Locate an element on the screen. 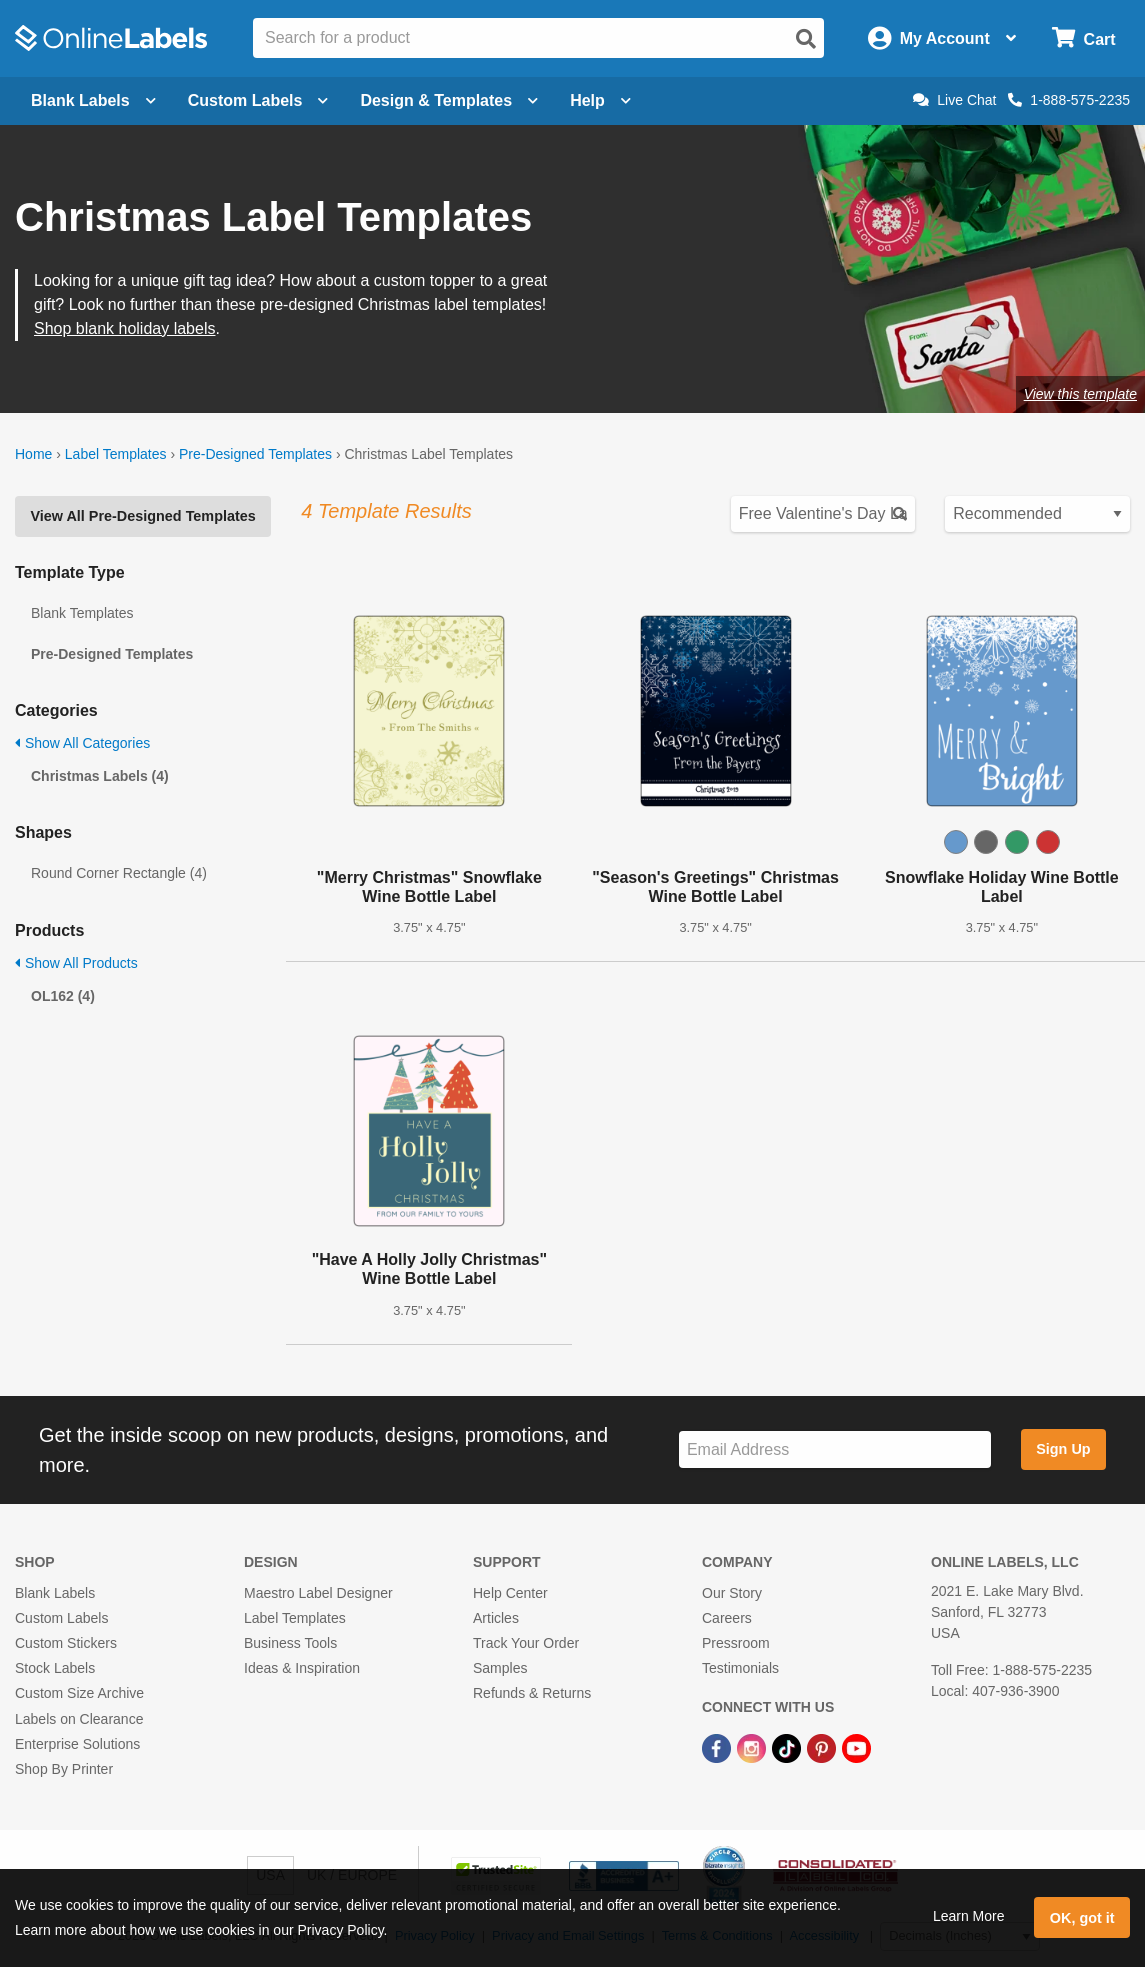  Label Templates is located at coordinates (116, 454).